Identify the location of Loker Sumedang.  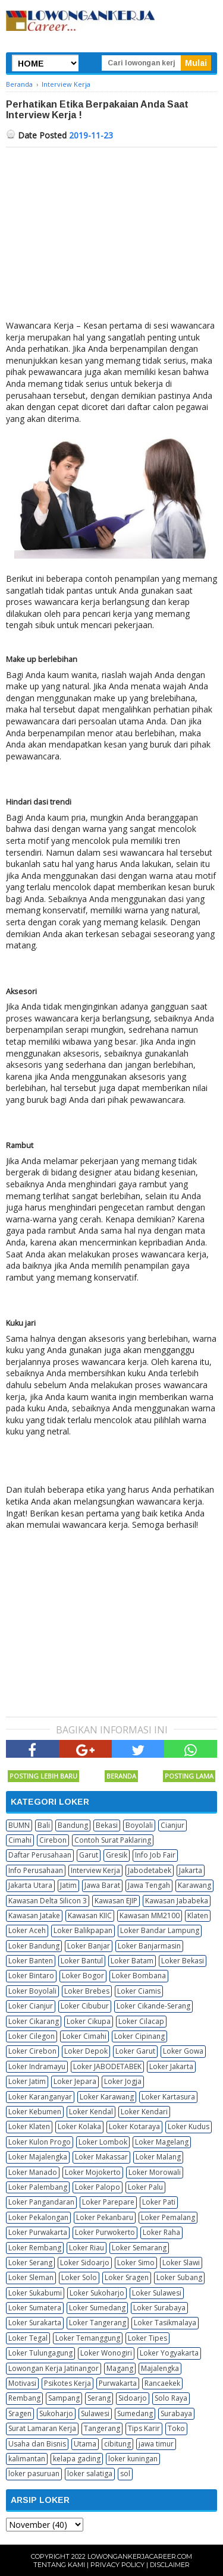
(97, 2308).